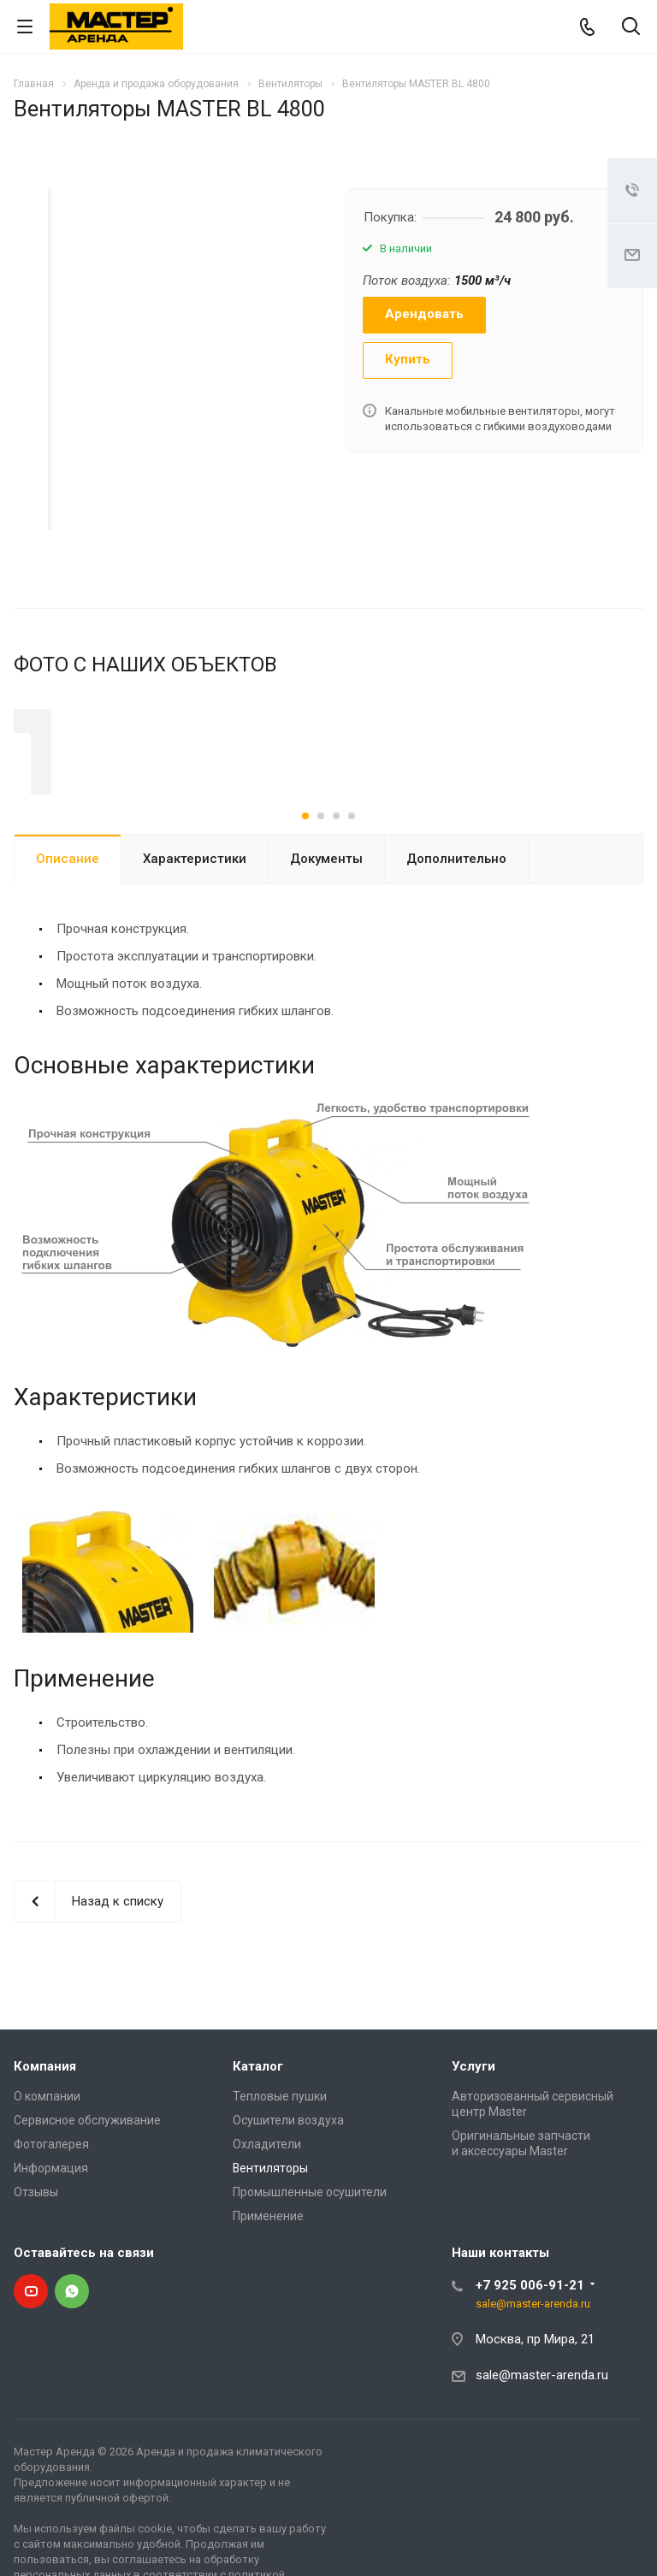 The image size is (657, 2576). I want to click on Промышленные осушители, so click(310, 2247).